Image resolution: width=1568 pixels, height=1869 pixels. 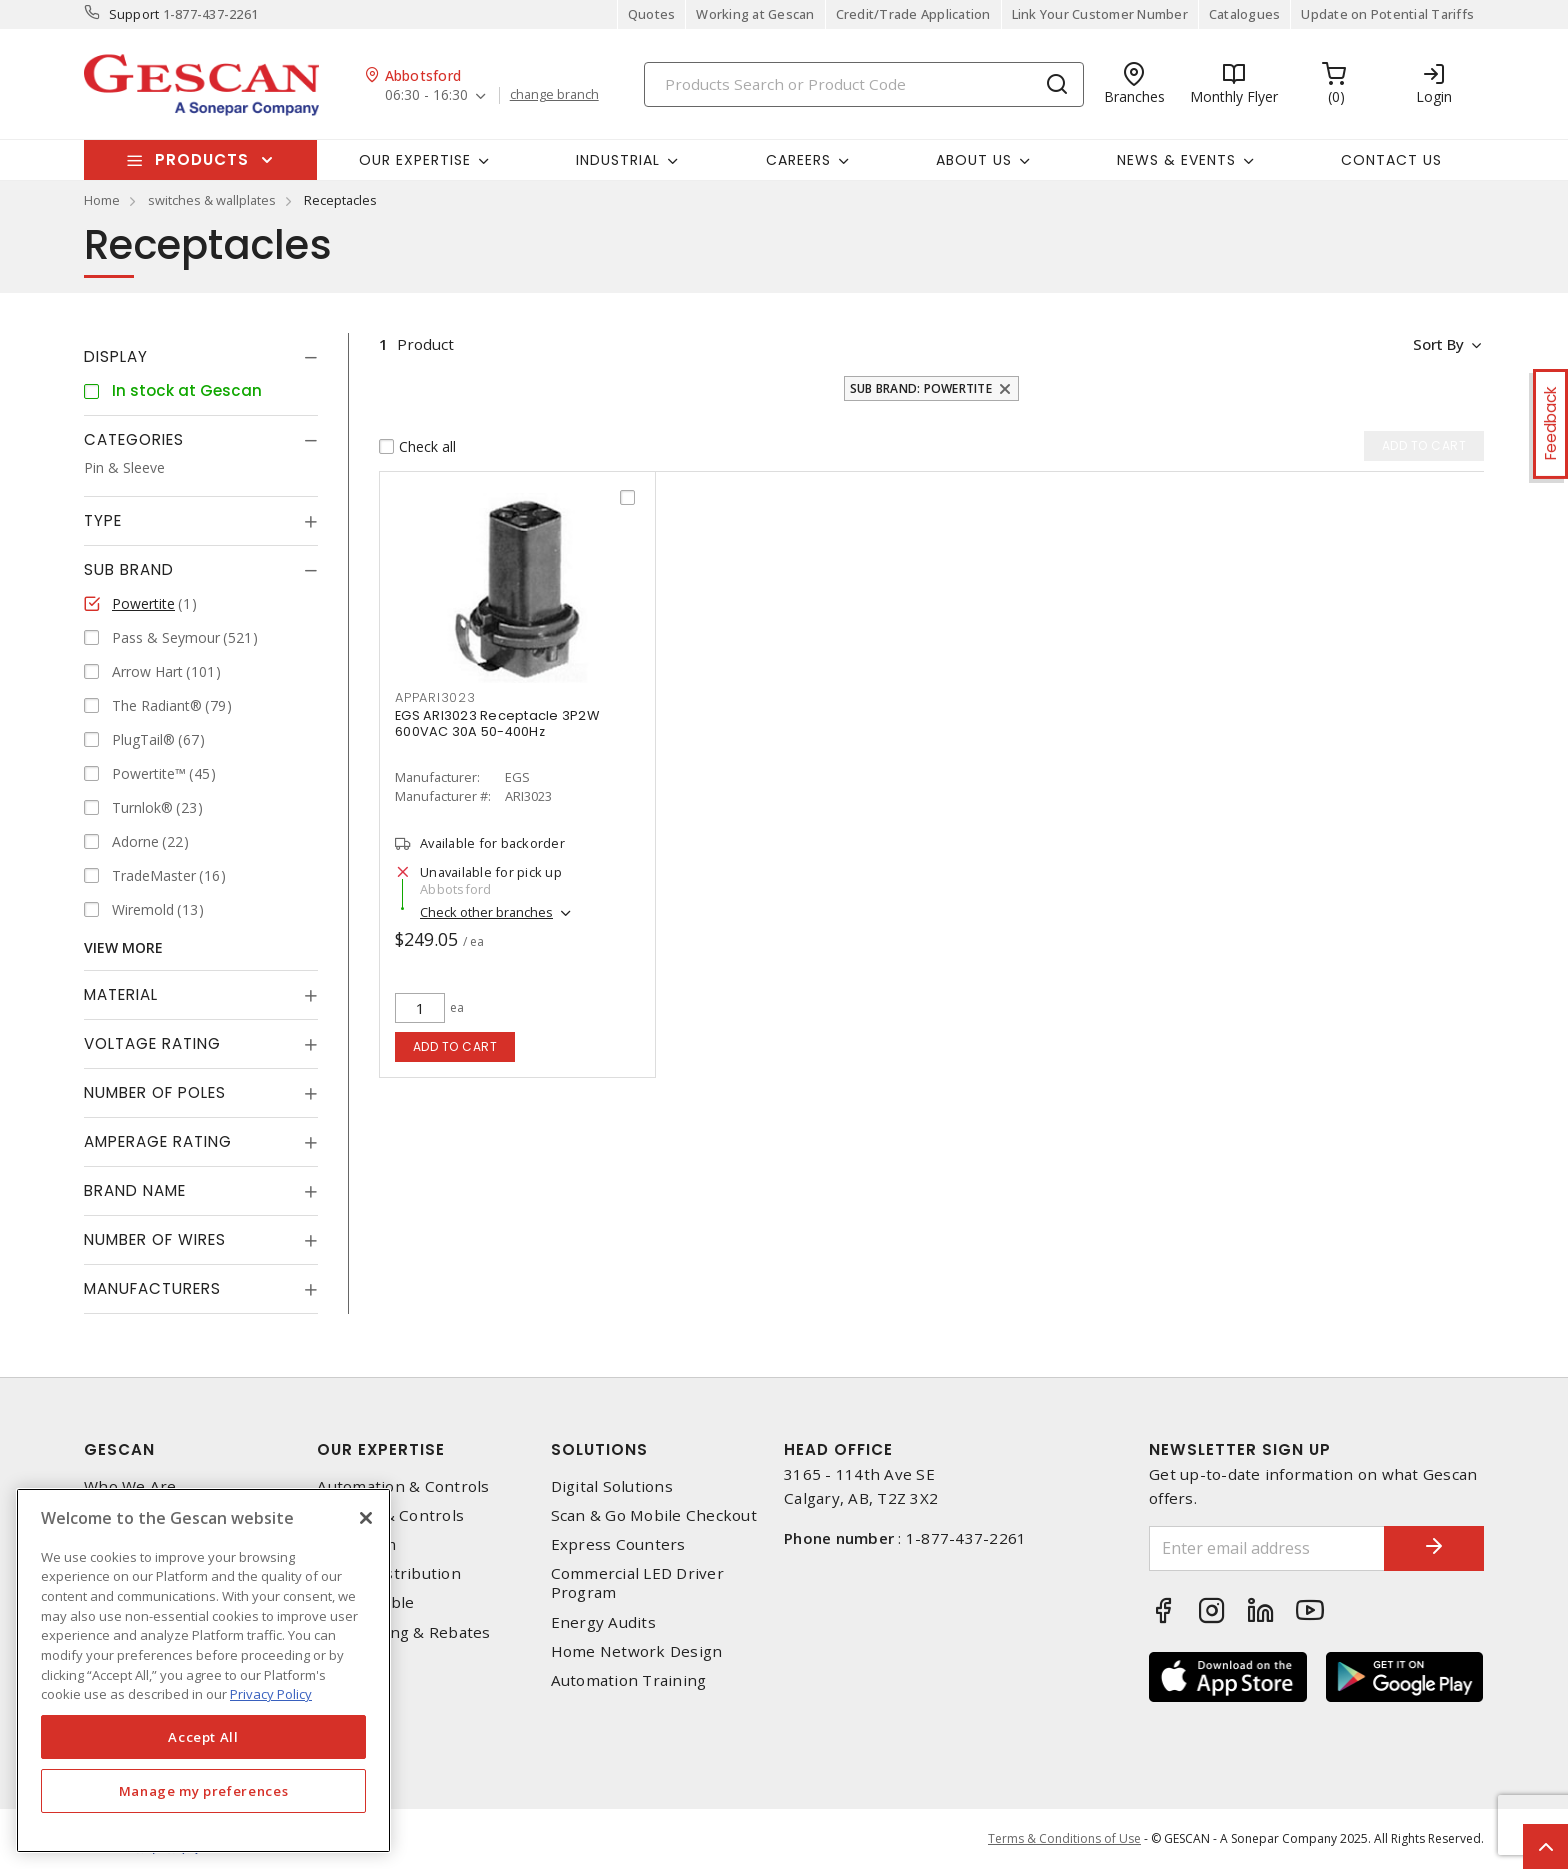 What do you see at coordinates (202, 159) in the screenshot?
I see `Products [button]` at bounding box center [202, 159].